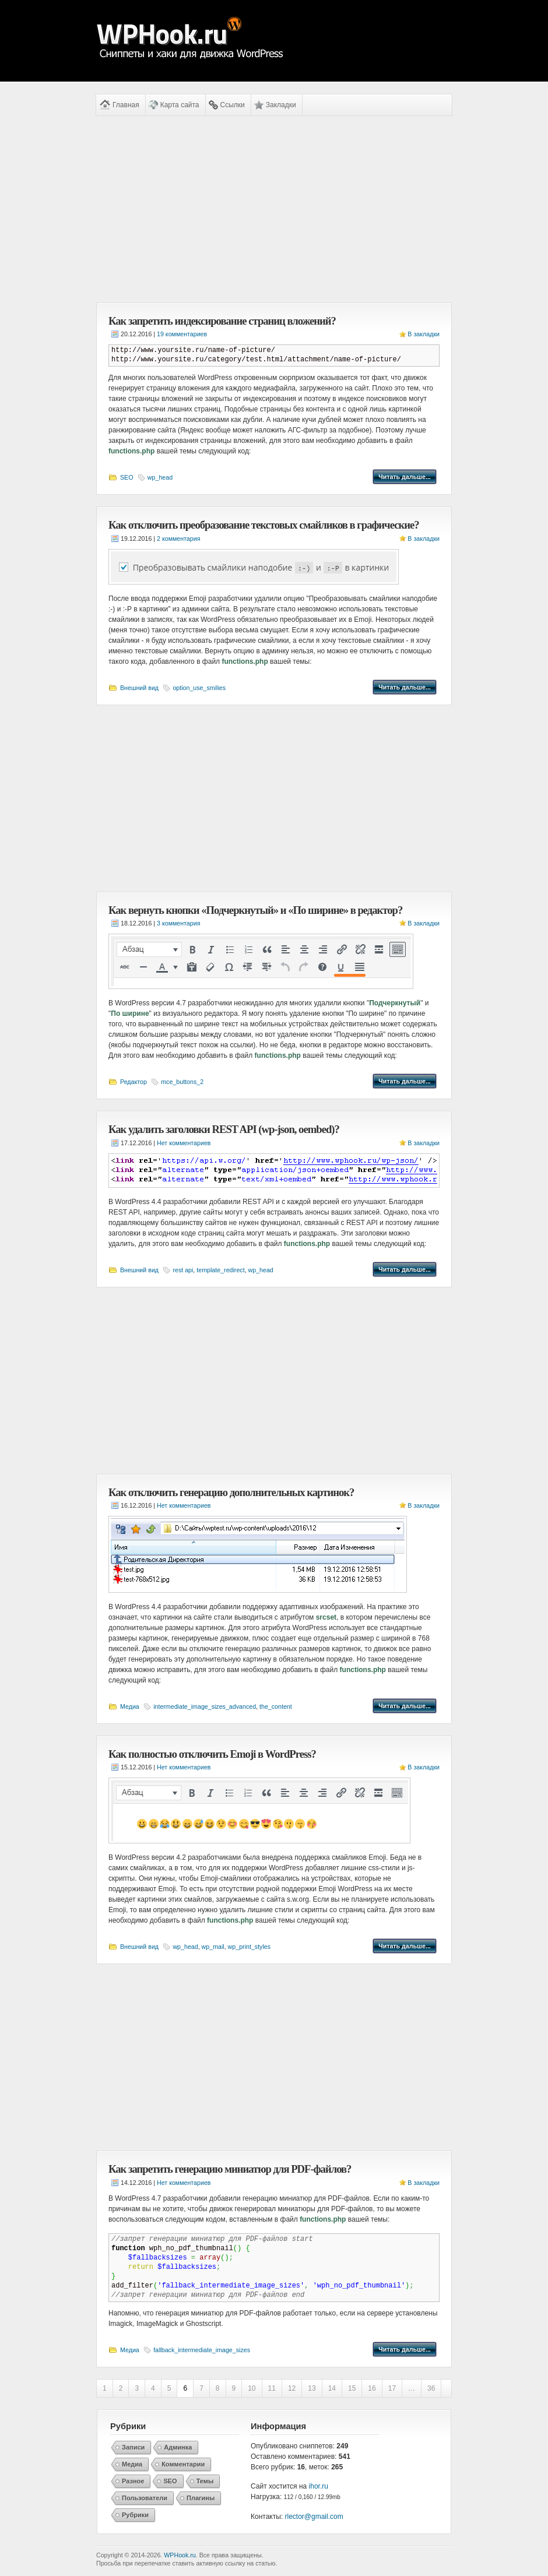 The height and width of the screenshot is (2576, 548). What do you see at coordinates (160, 477) in the screenshot?
I see `wp_head` at bounding box center [160, 477].